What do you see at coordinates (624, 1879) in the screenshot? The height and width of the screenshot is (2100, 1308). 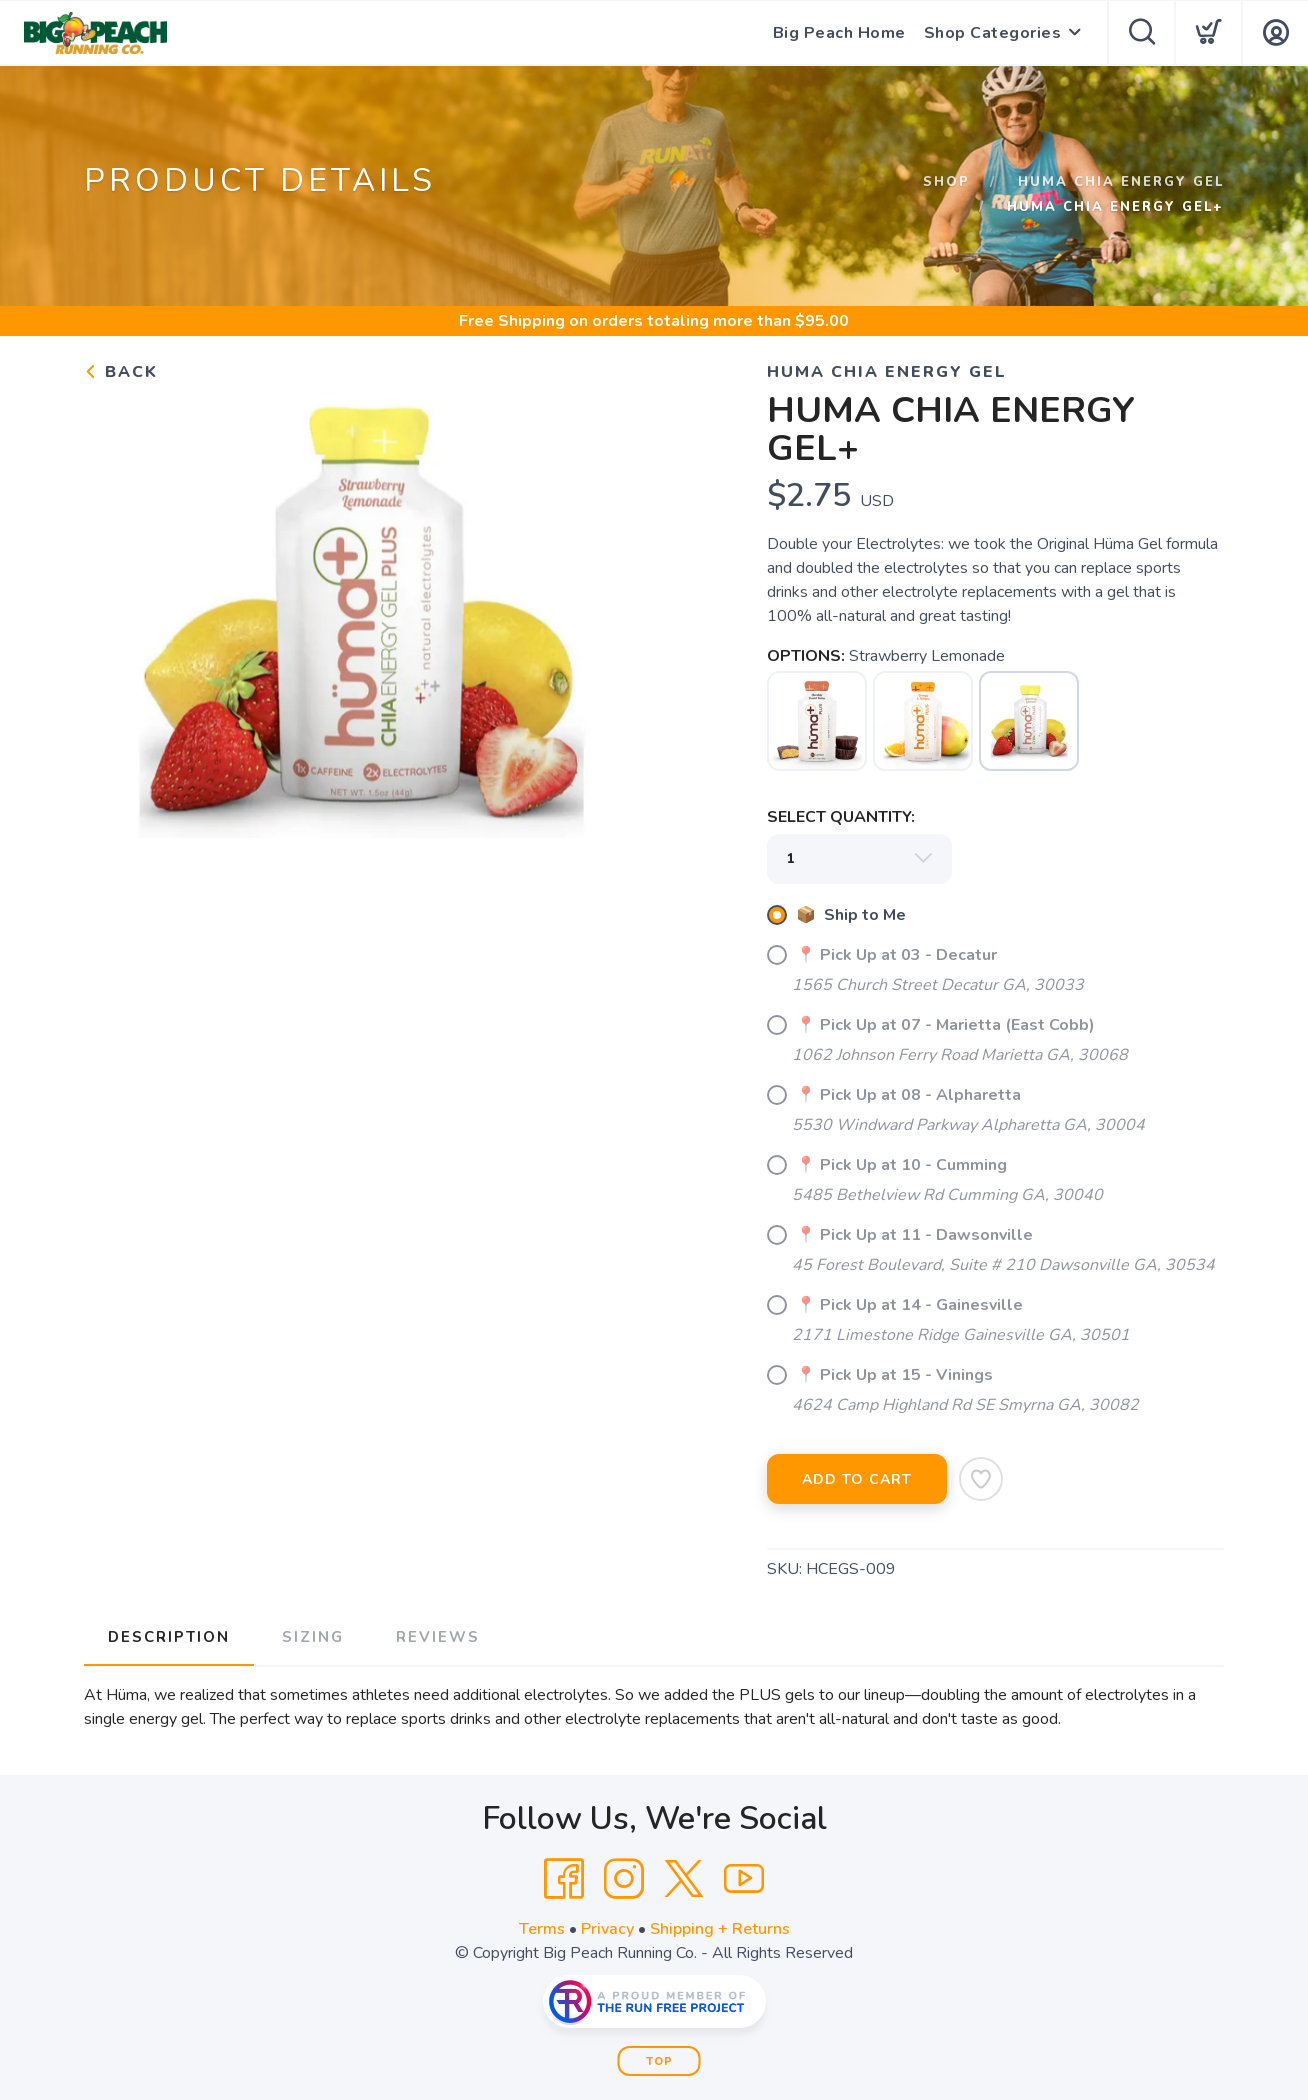 I see `[Instagram]` at bounding box center [624, 1879].